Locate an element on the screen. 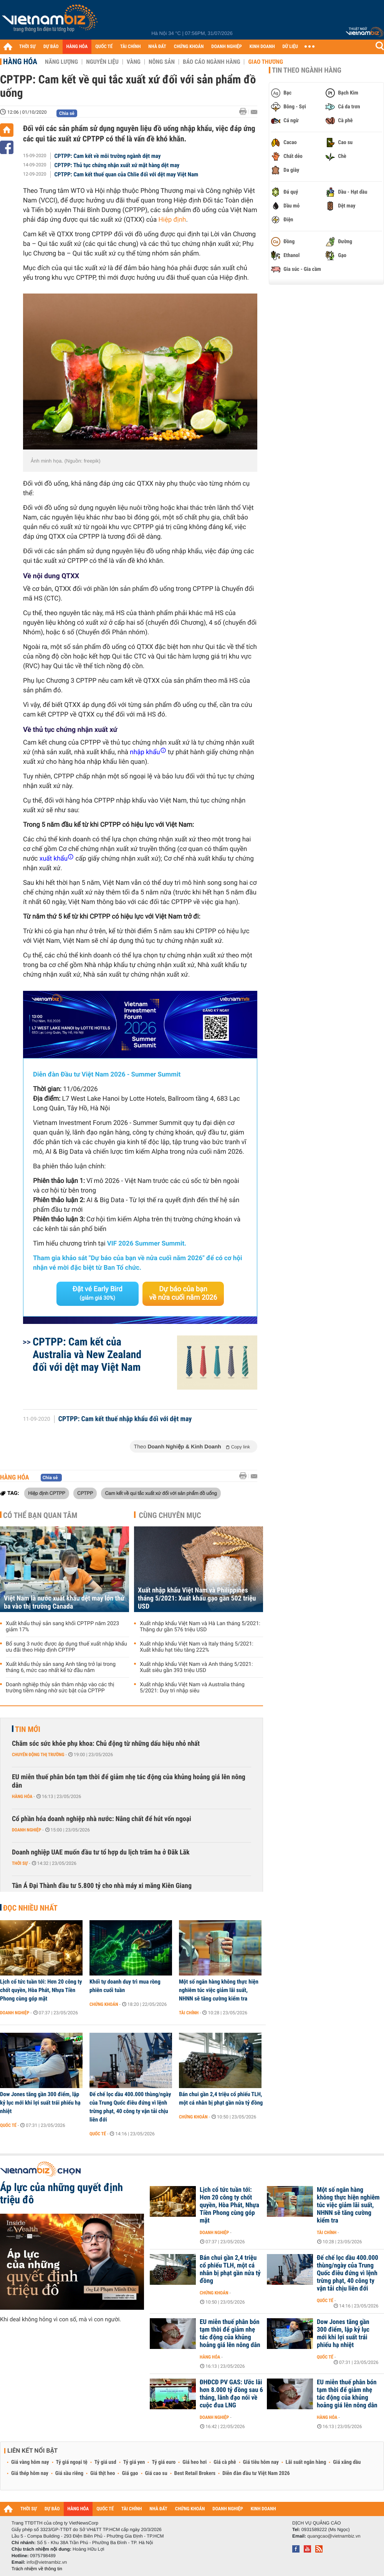  Hiệp định CPTPP is located at coordinates (46, 1493).